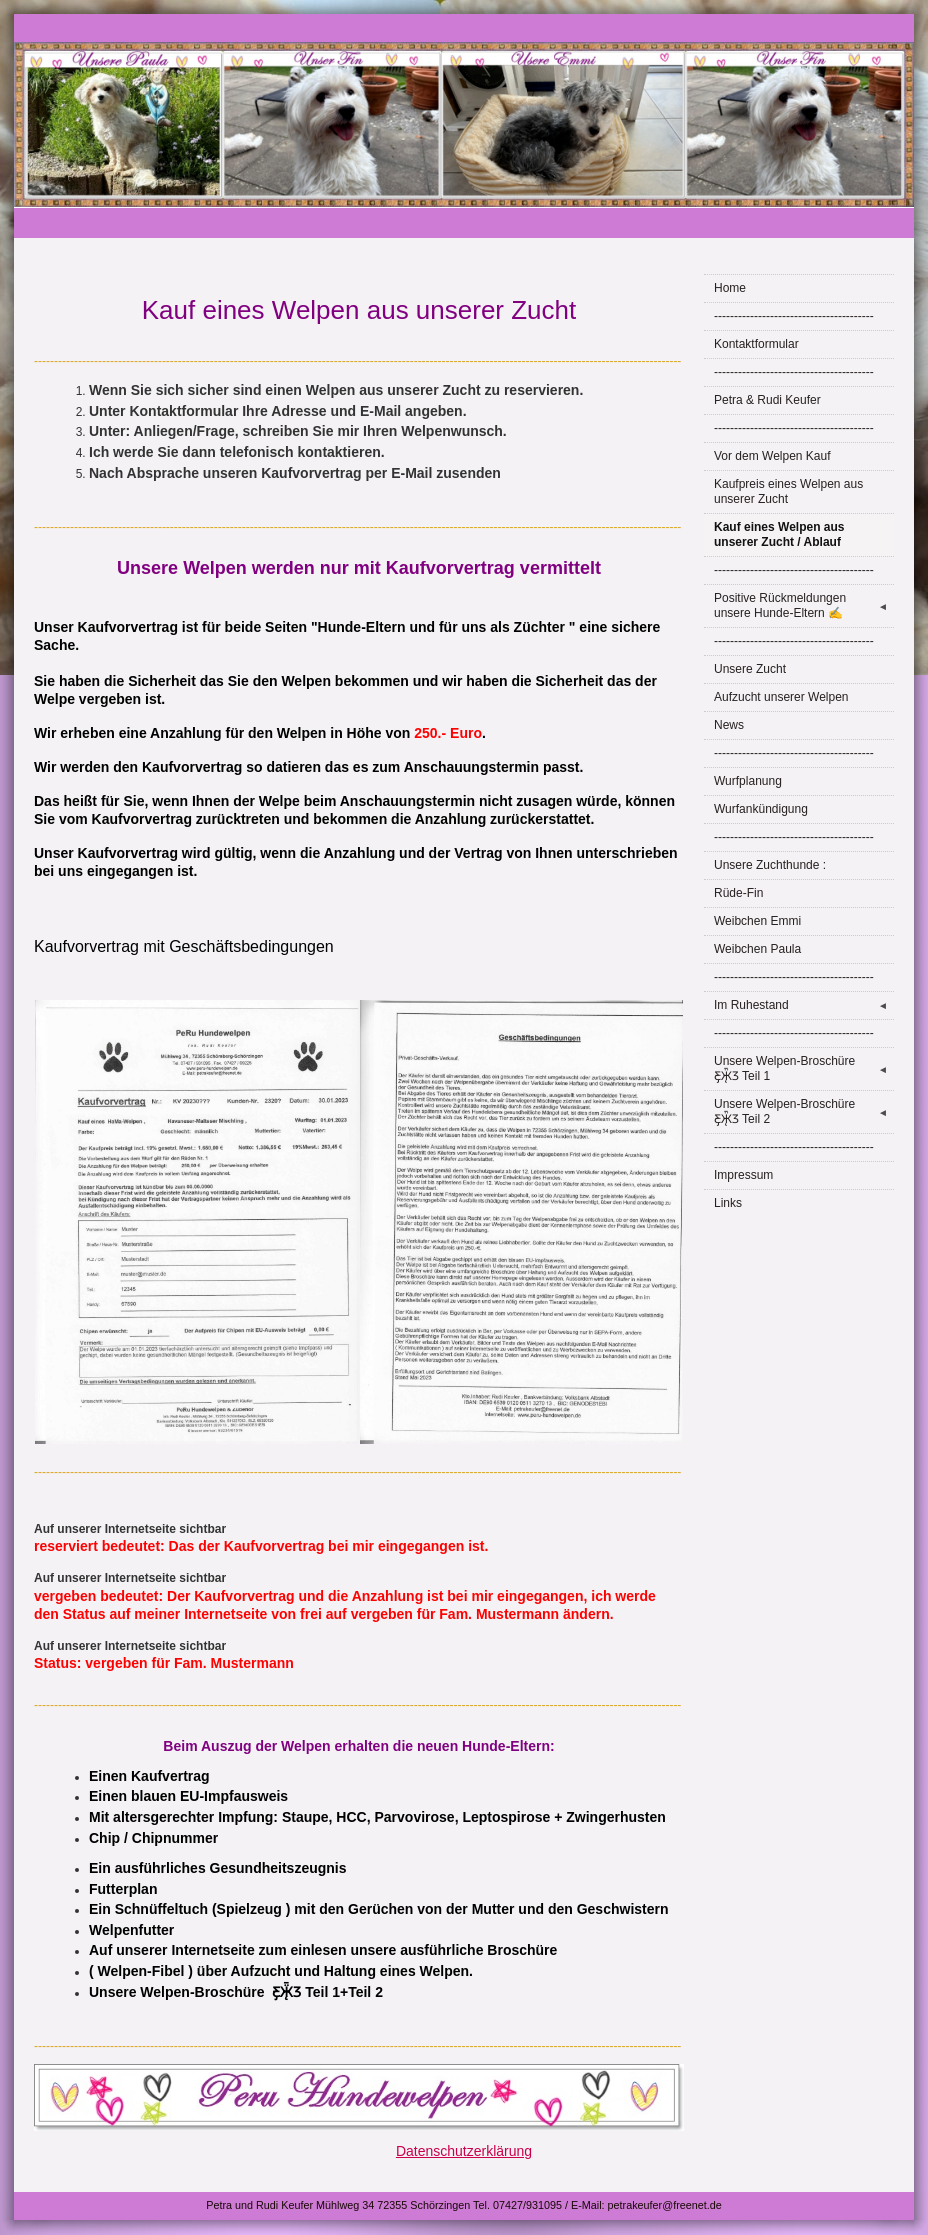 This screenshot has height=2235, width=928. What do you see at coordinates (804, 1111) in the screenshot?
I see `Unsere Welpen-Broschüre Ƹ̵̡Ӝ̵̨̄Ʒ Teil 2` at bounding box center [804, 1111].